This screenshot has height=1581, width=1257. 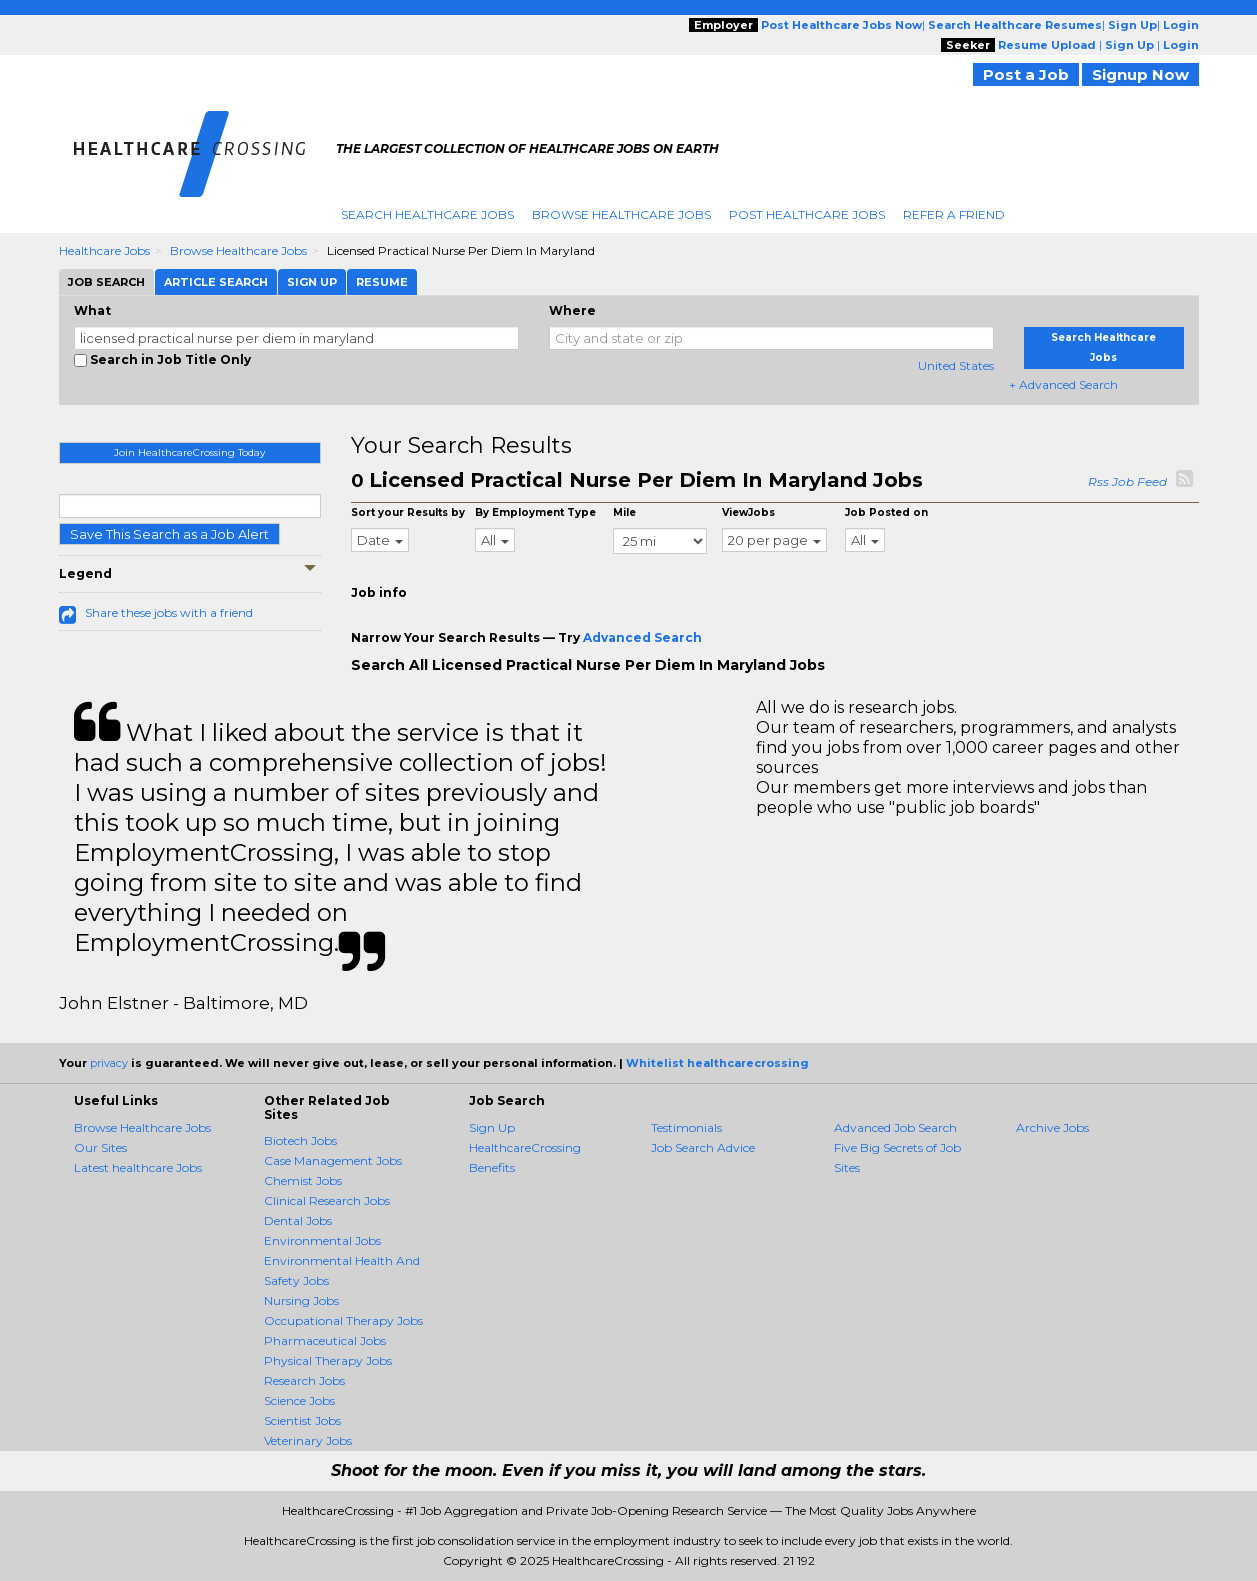 What do you see at coordinates (954, 214) in the screenshot?
I see `Refer A Friend` at bounding box center [954, 214].